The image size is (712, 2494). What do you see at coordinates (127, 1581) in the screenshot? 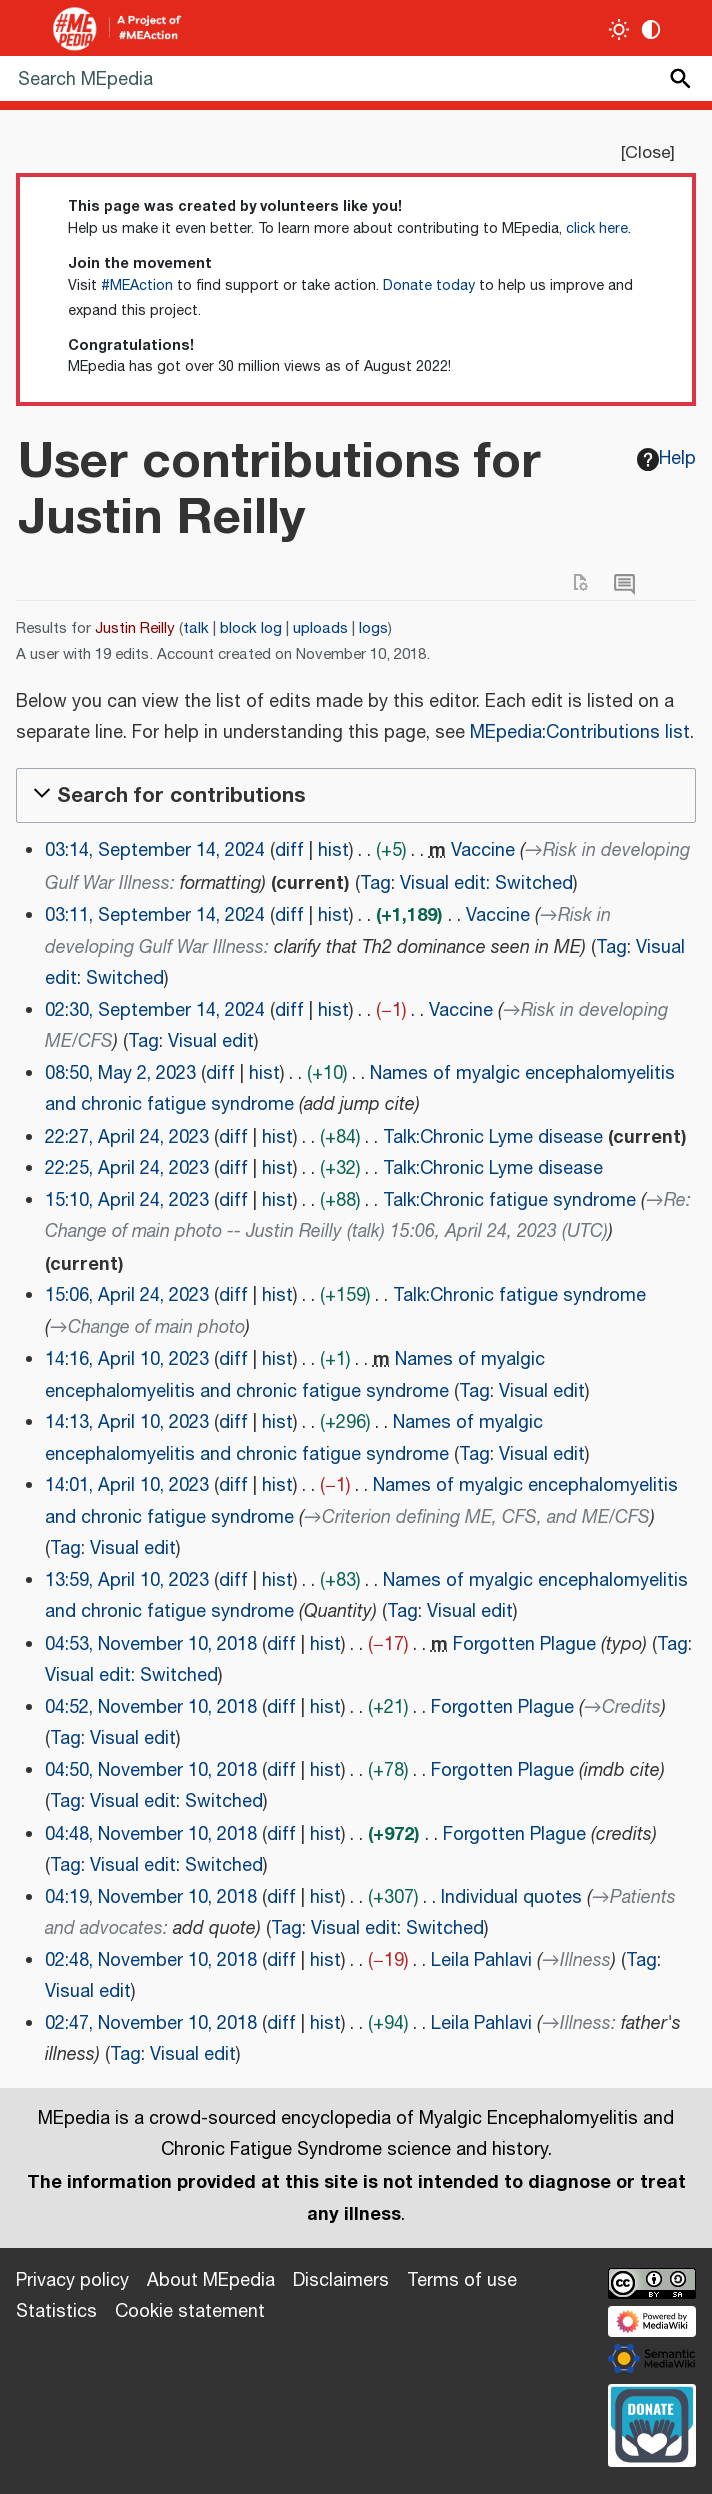
I see `13:59, April 10, 2023` at bounding box center [127, 1581].